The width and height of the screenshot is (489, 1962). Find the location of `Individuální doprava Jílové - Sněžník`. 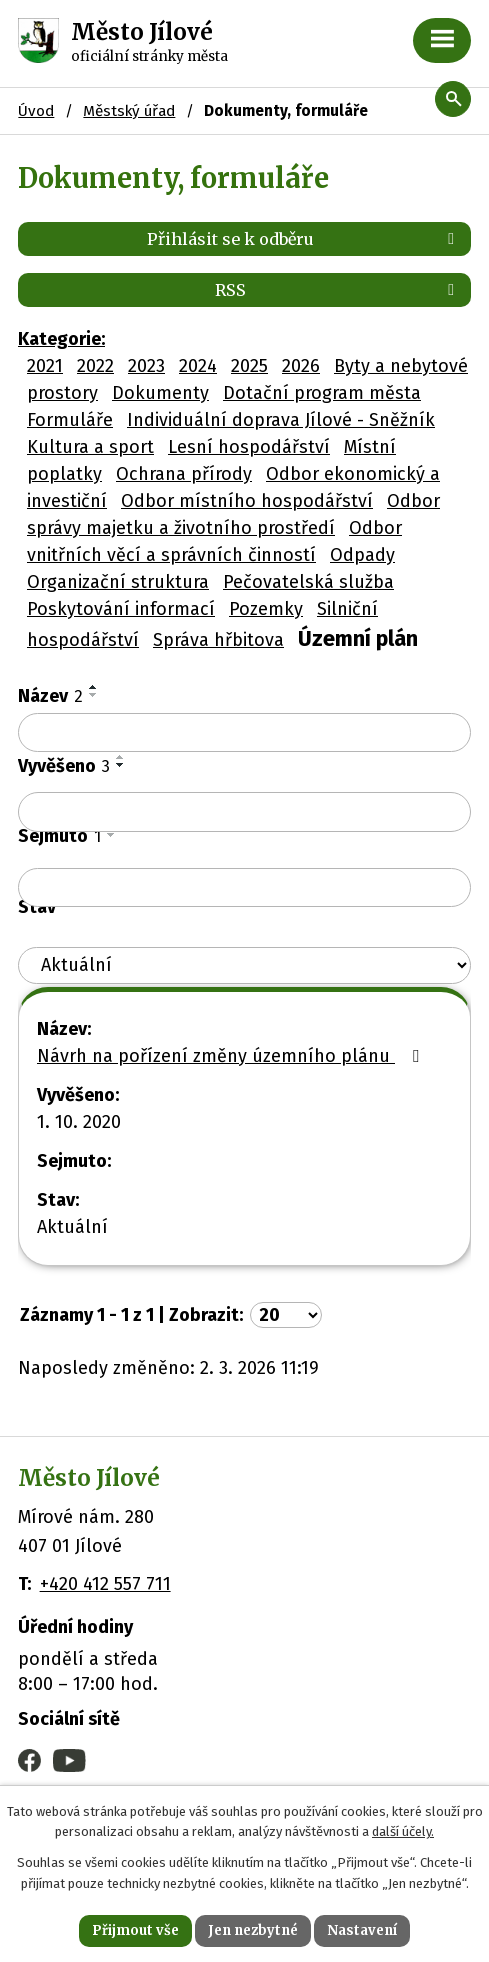

Individuální doprava Jílové - Sněžník is located at coordinates (281, 420).